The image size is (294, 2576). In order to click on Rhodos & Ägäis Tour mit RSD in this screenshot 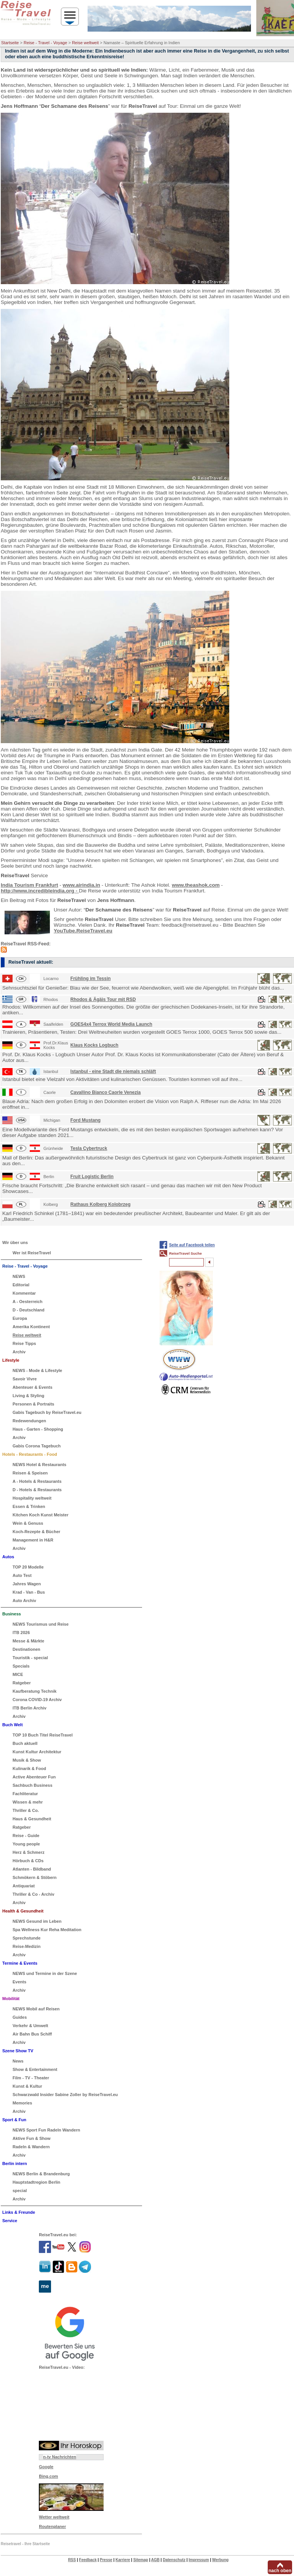, I will do `click(103, 999)`.